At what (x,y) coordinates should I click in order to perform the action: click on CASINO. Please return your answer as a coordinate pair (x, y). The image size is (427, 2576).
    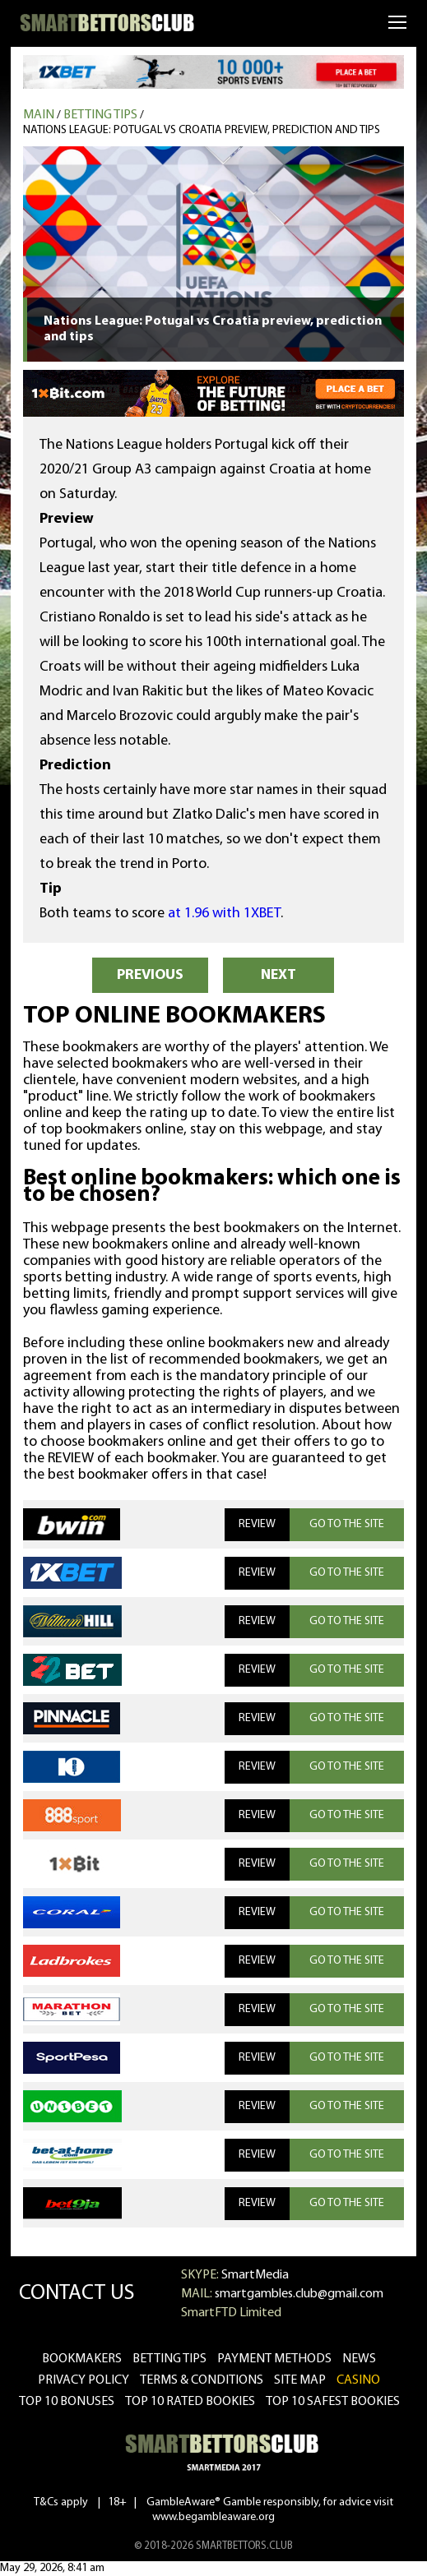
    Looking at the image, I should click on (358, 2380).